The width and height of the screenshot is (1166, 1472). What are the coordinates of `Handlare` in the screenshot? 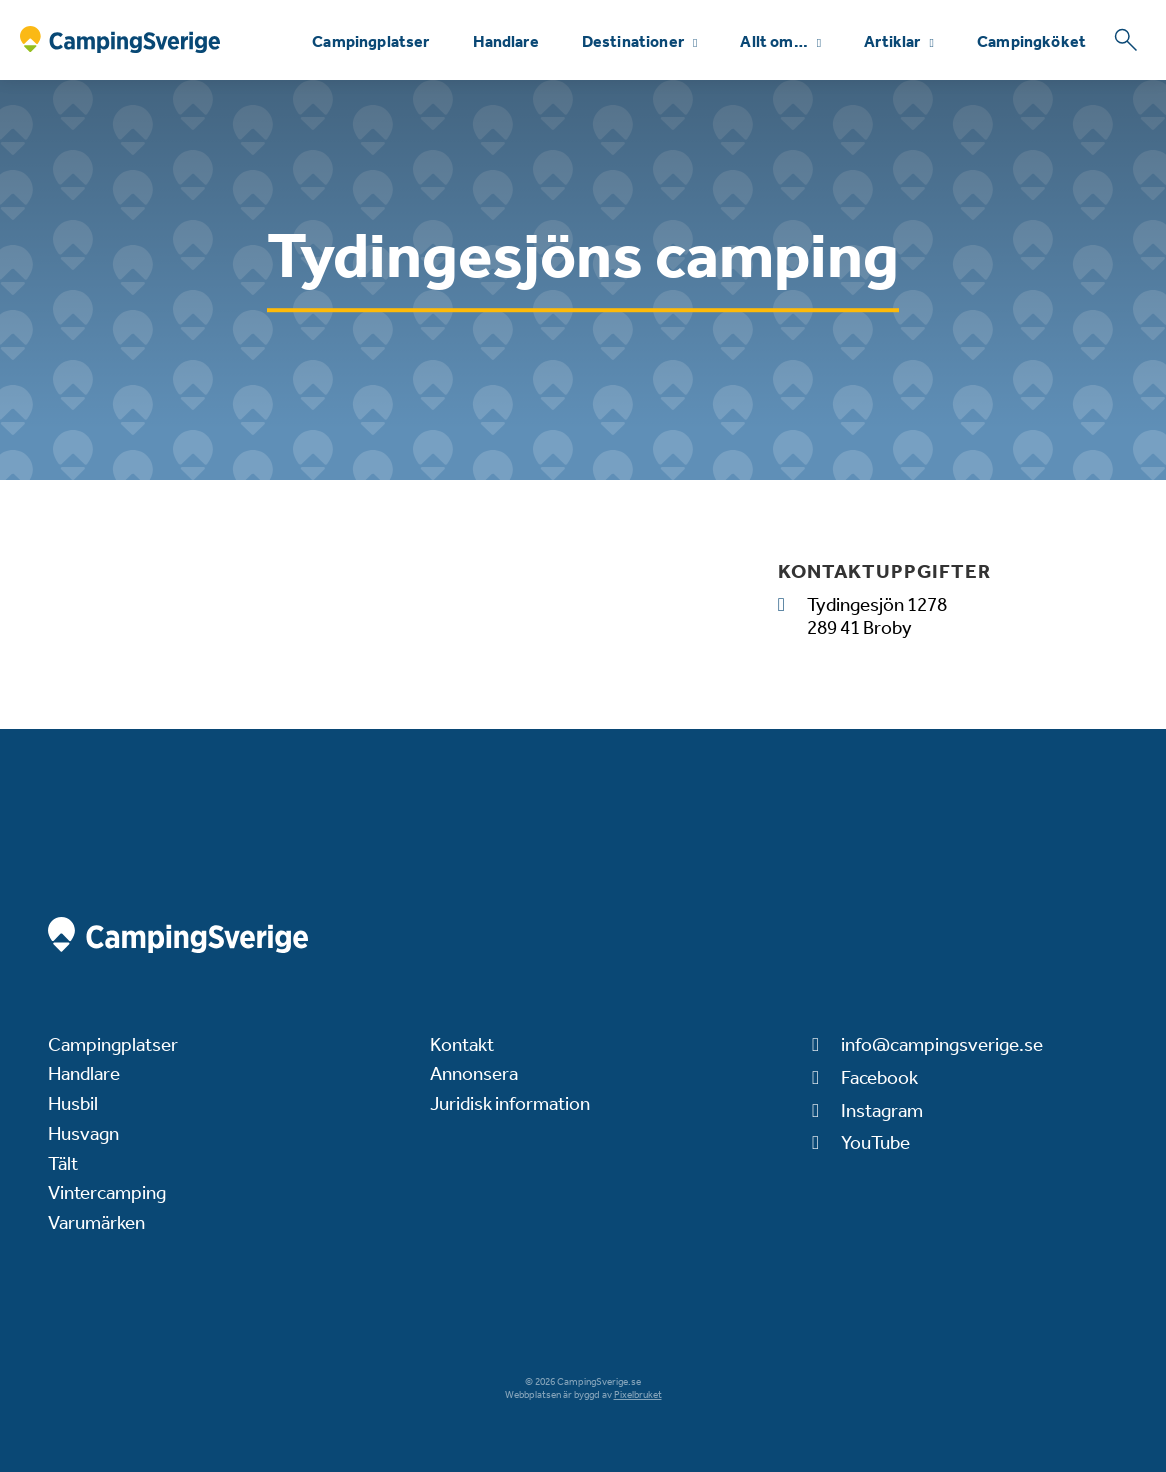 It's located at (506, 41).